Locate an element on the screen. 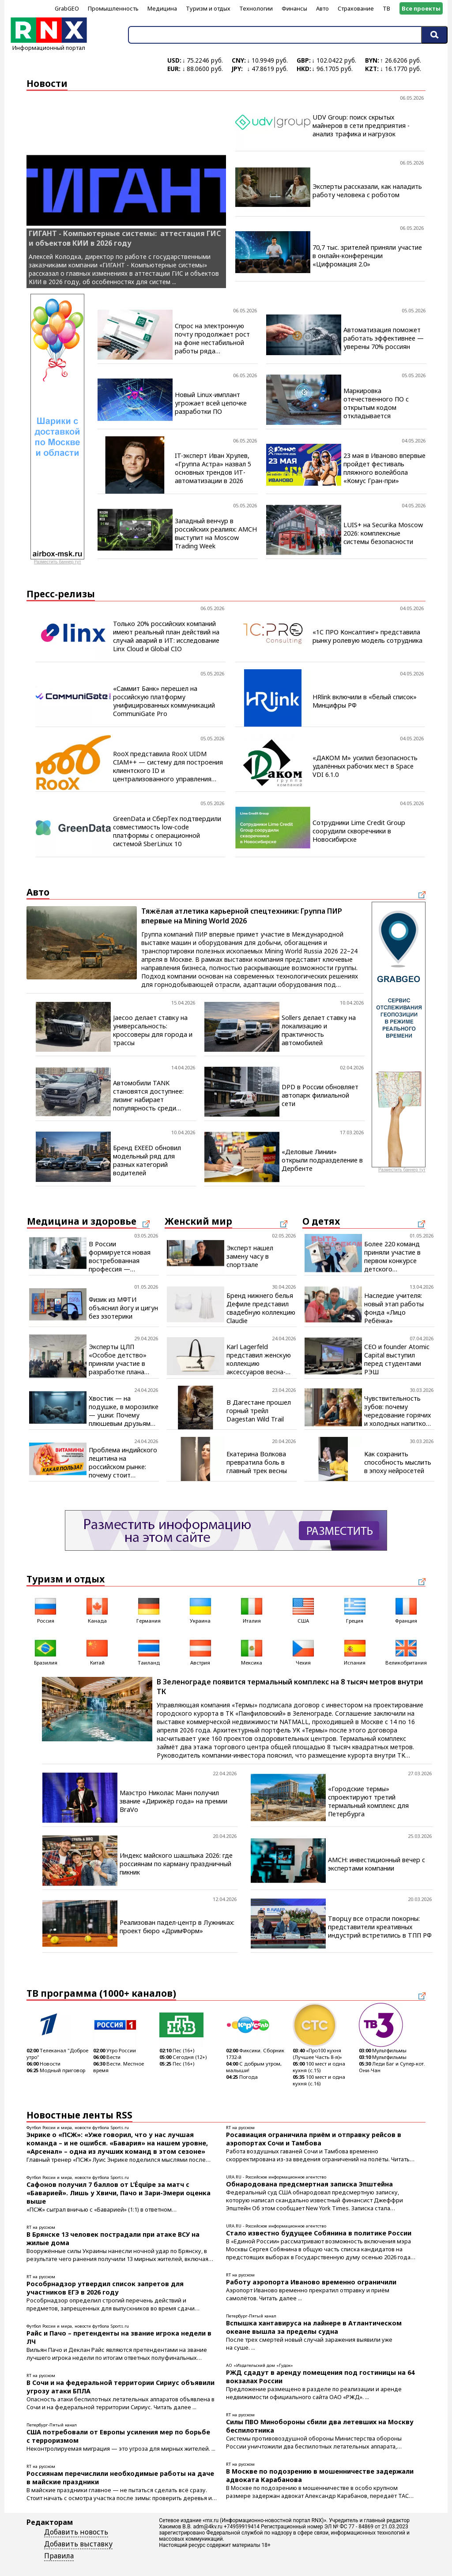 The height and width of the screenshot is (2576, 452). Германия is located at coordinates (148, 1609).